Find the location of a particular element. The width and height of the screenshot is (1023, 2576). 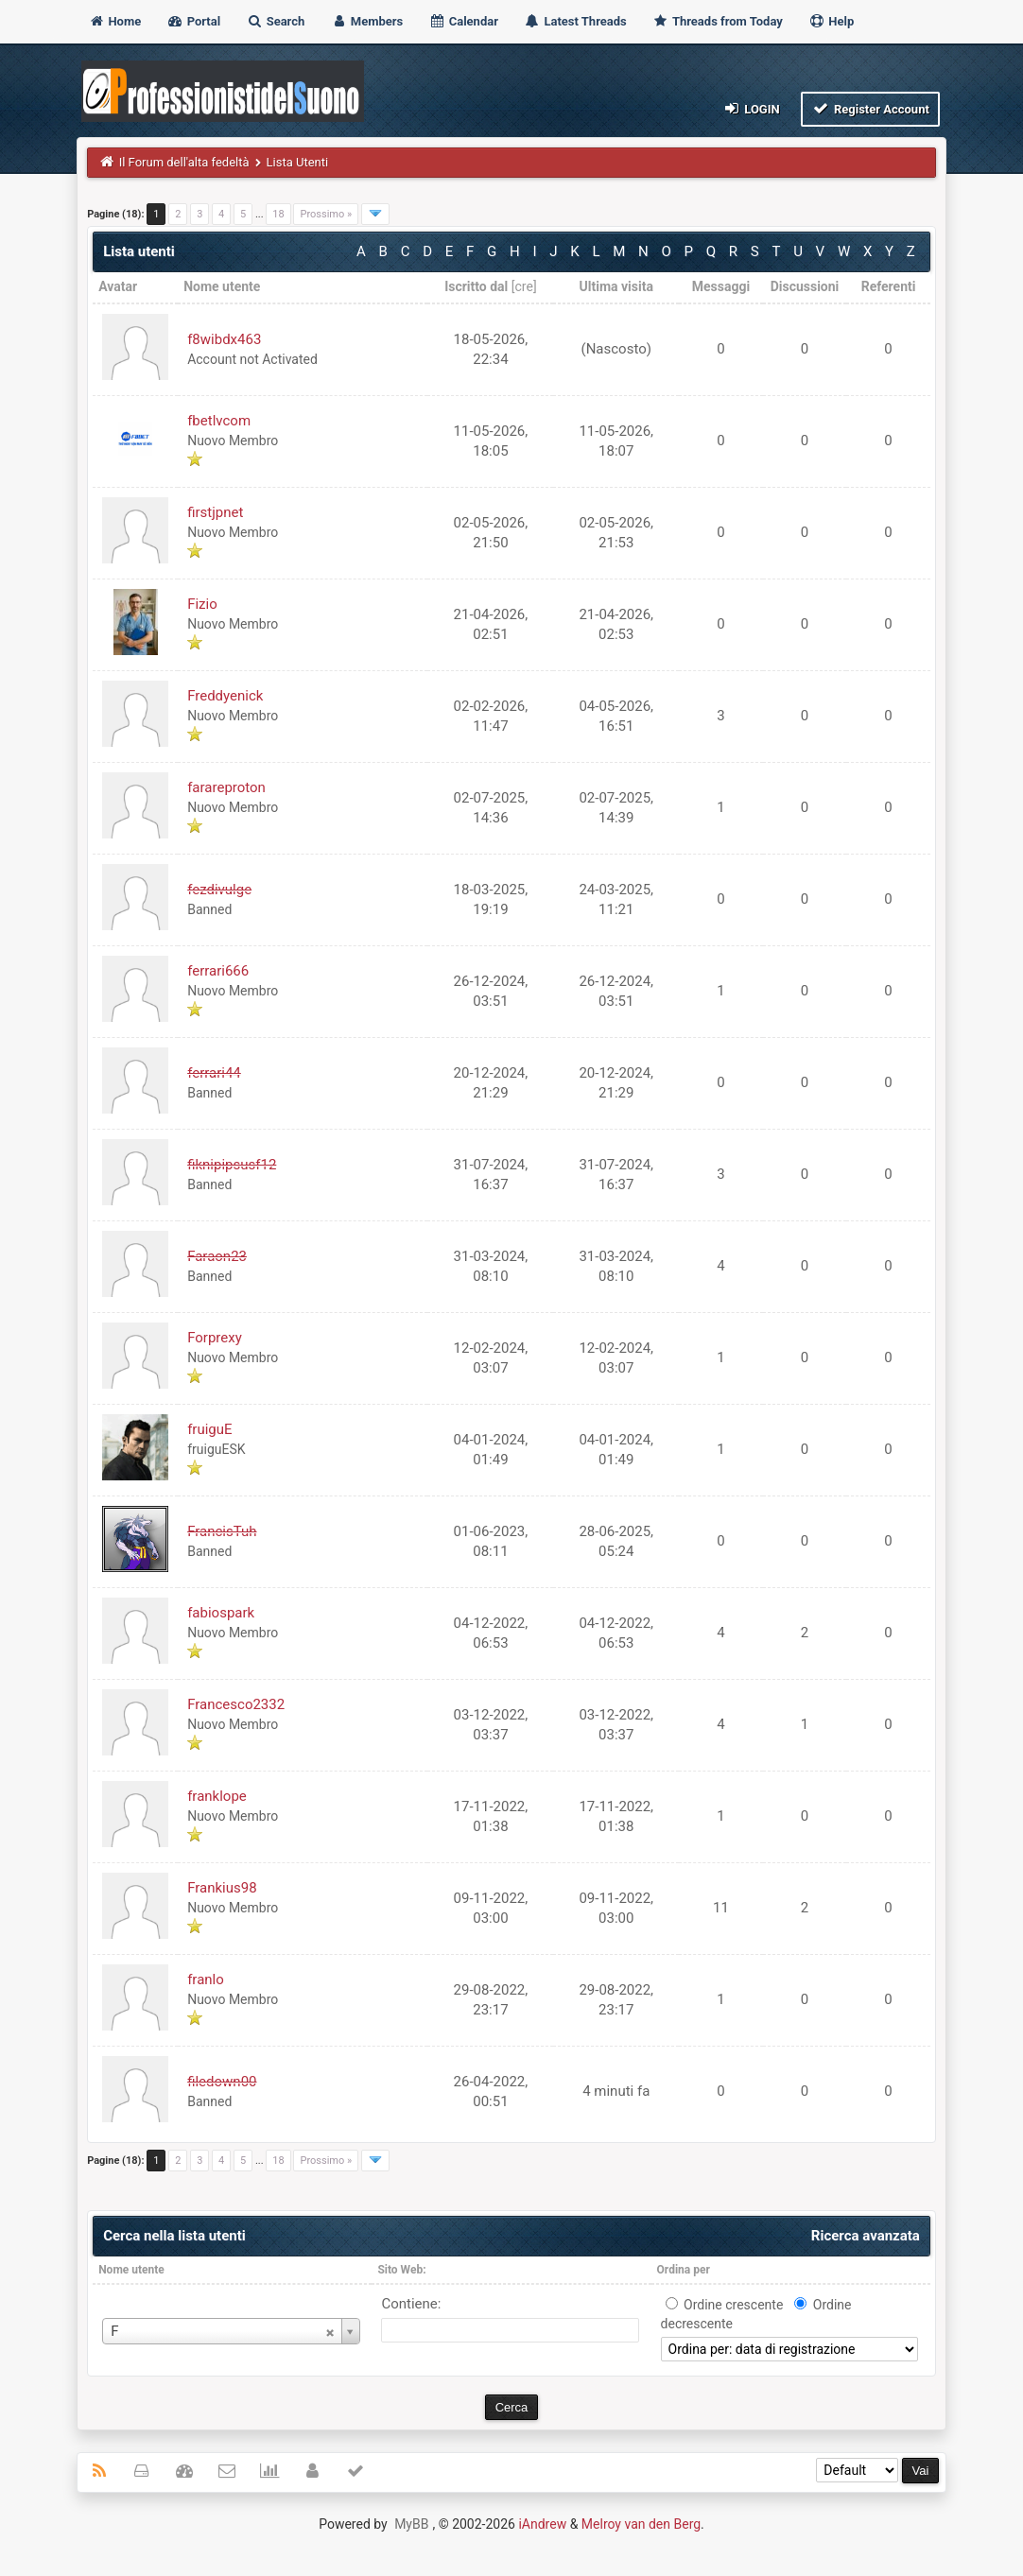

fbetlvcom is located at coordinates (219, 420).